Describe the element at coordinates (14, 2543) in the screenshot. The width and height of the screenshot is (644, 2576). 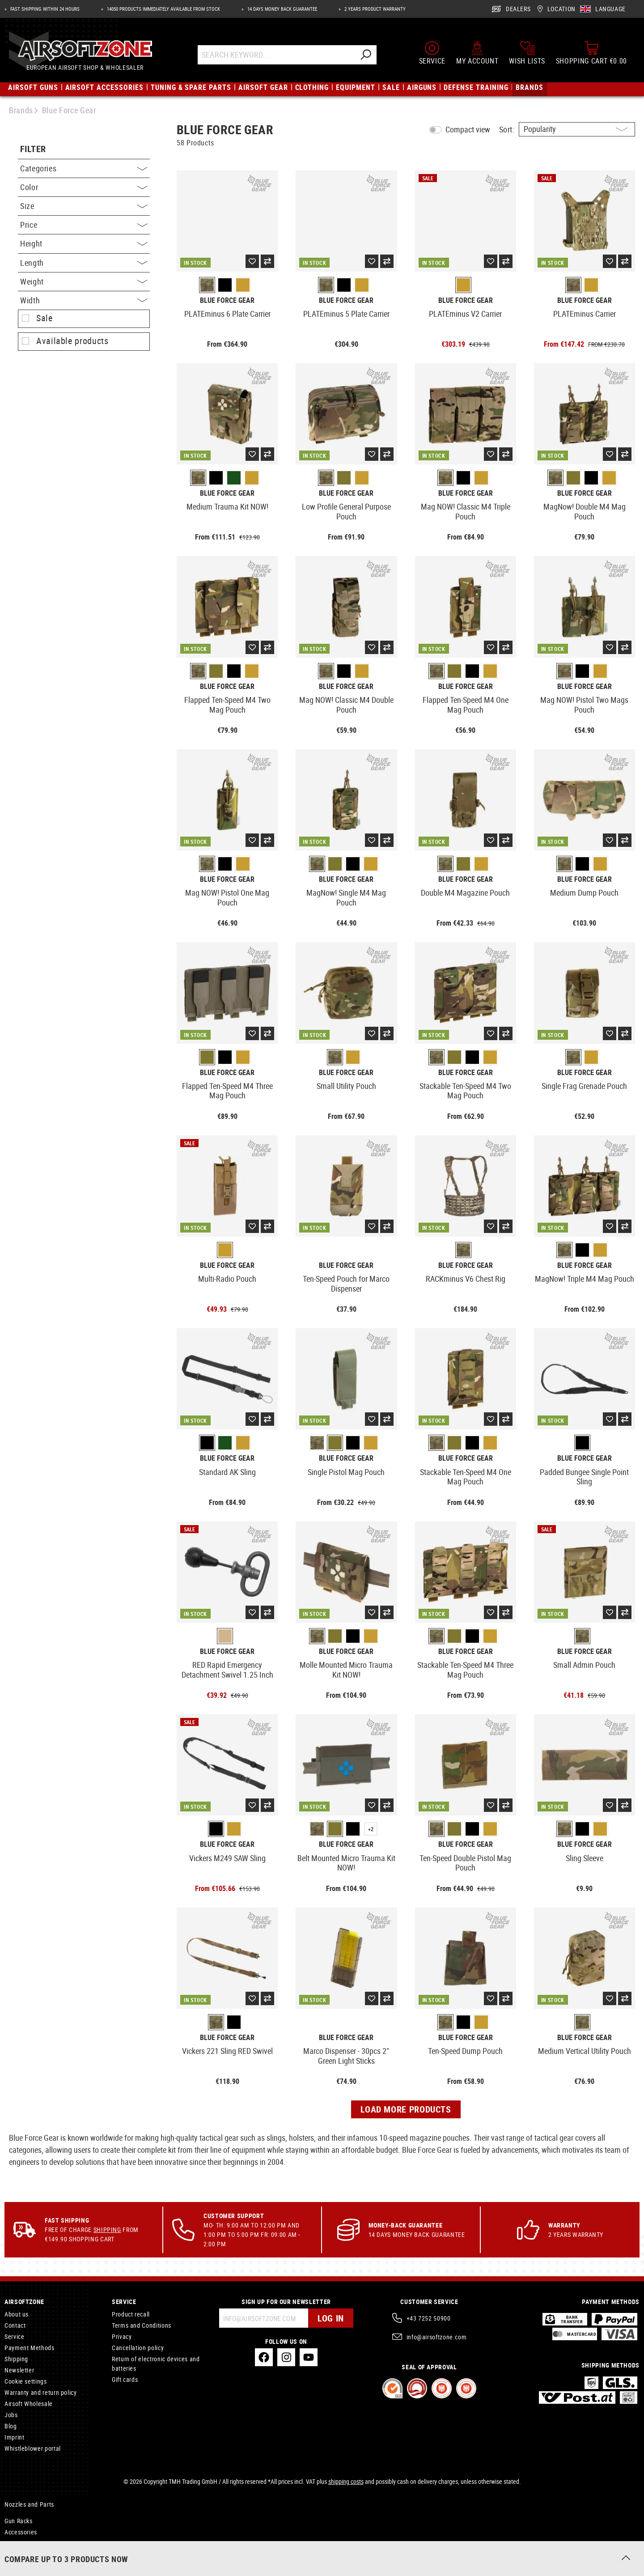
I see `Rescue` at that location.